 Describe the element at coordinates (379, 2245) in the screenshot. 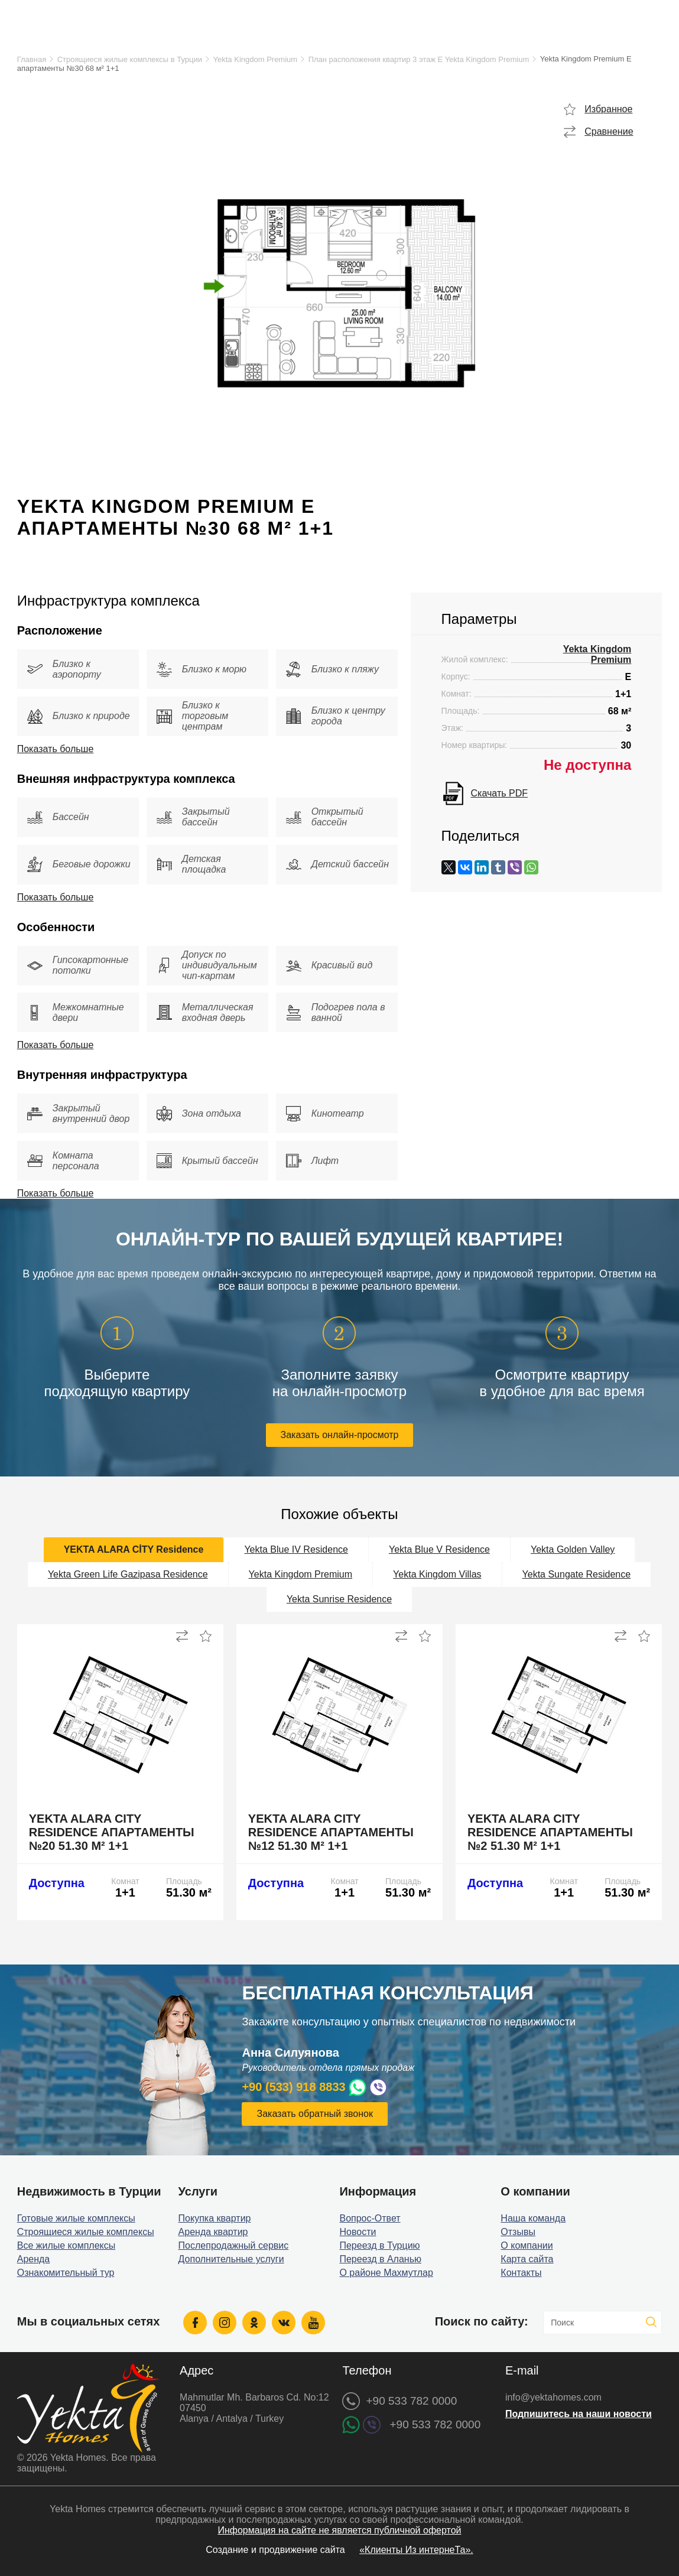

I see `Переезд в Турцию` at that location.